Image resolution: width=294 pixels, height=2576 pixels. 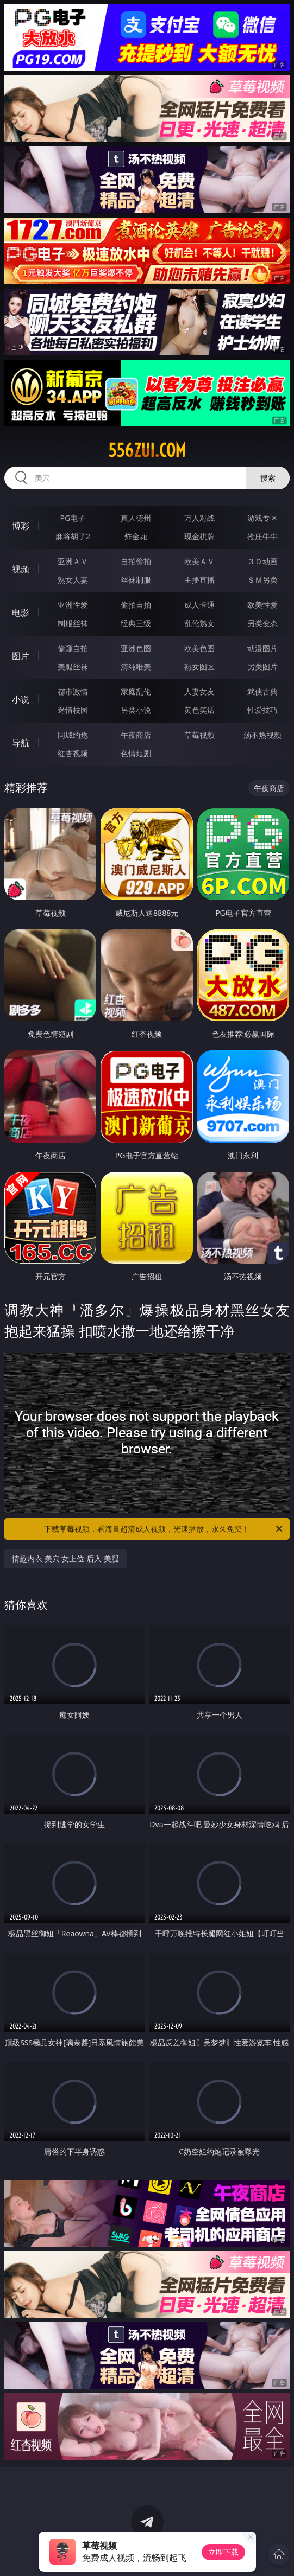 I want to click on 真人德州, so click(x=136, y=518).